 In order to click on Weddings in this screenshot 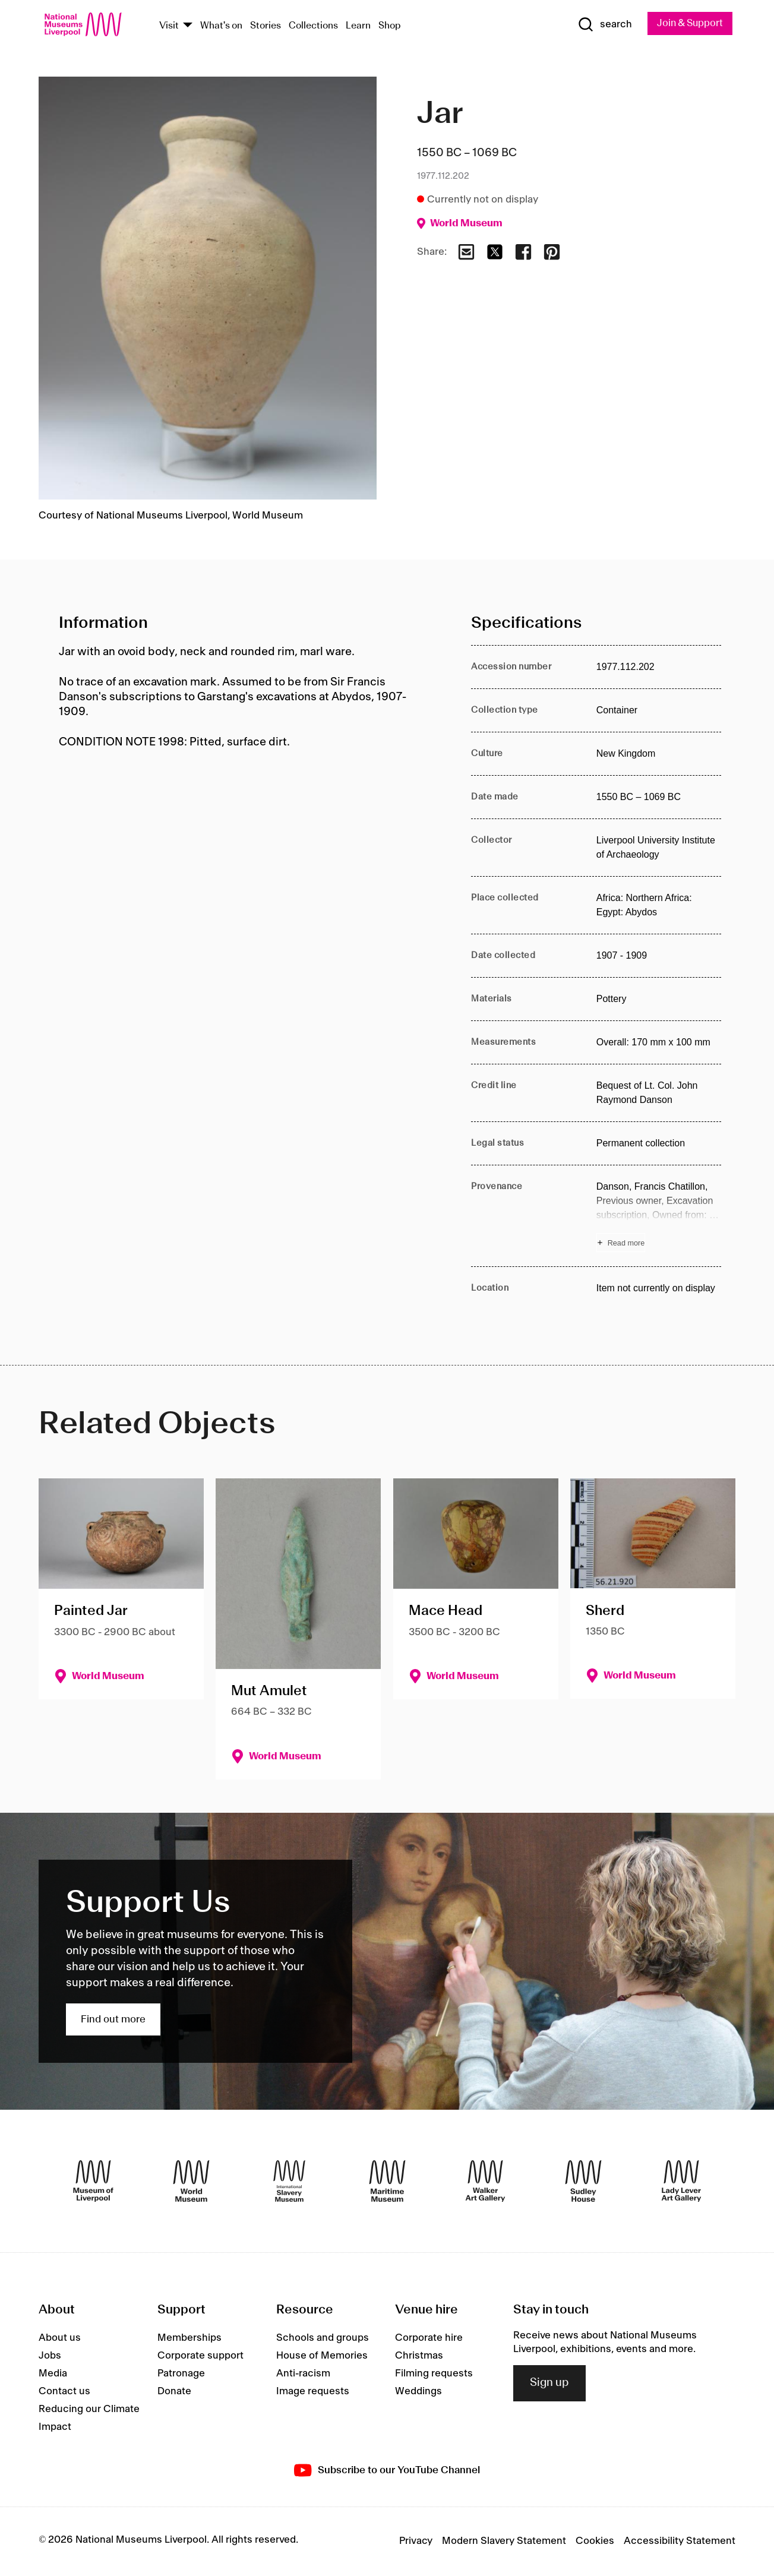, I will do `click(418, 2392)`.